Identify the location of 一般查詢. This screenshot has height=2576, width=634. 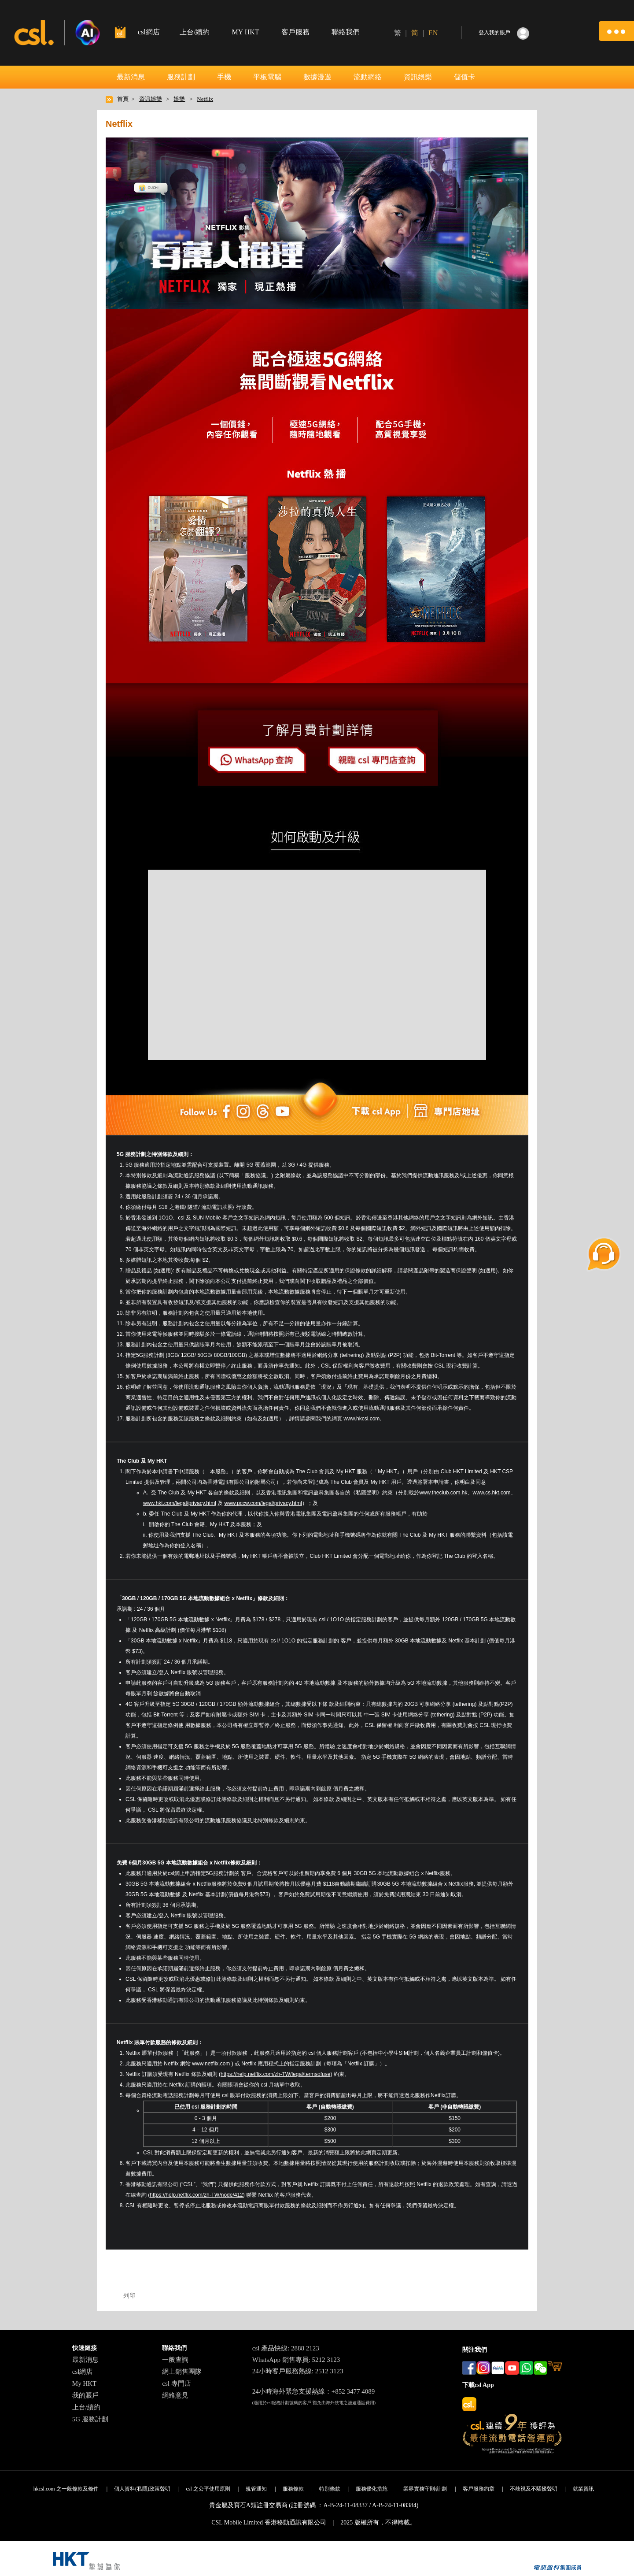
(175, 2359).